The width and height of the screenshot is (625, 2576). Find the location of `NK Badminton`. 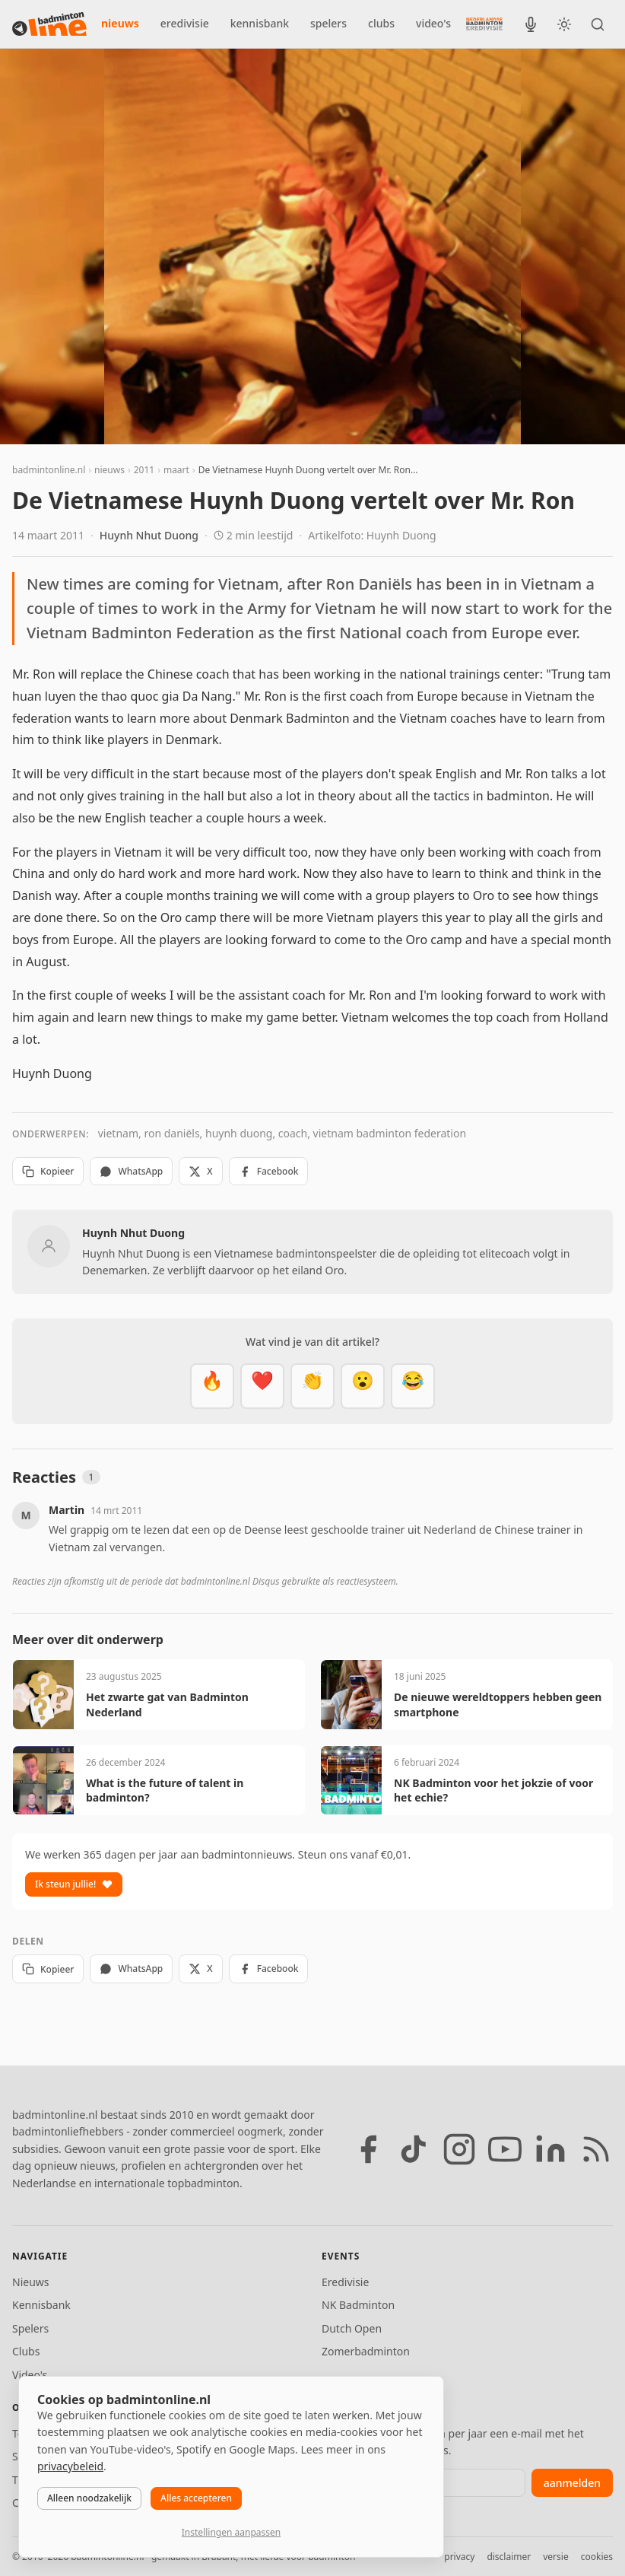

NK Badminton is located at coordinates (358, 2305).